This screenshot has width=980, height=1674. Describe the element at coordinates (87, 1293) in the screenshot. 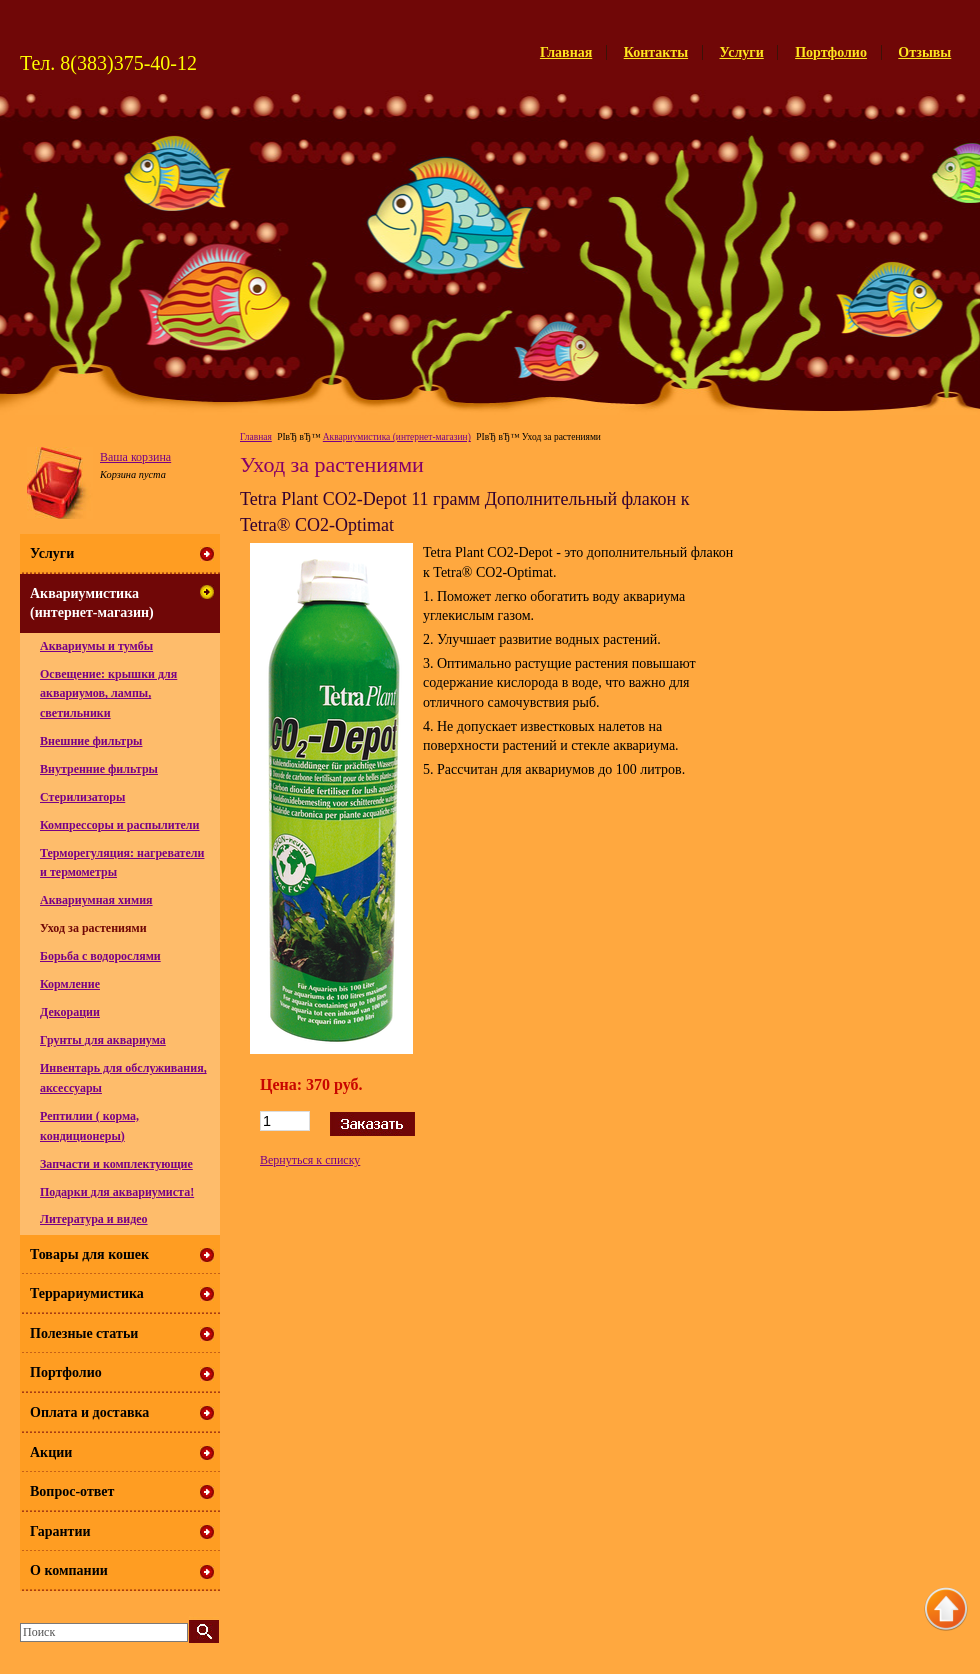

I see `Террариумистика` at that location.